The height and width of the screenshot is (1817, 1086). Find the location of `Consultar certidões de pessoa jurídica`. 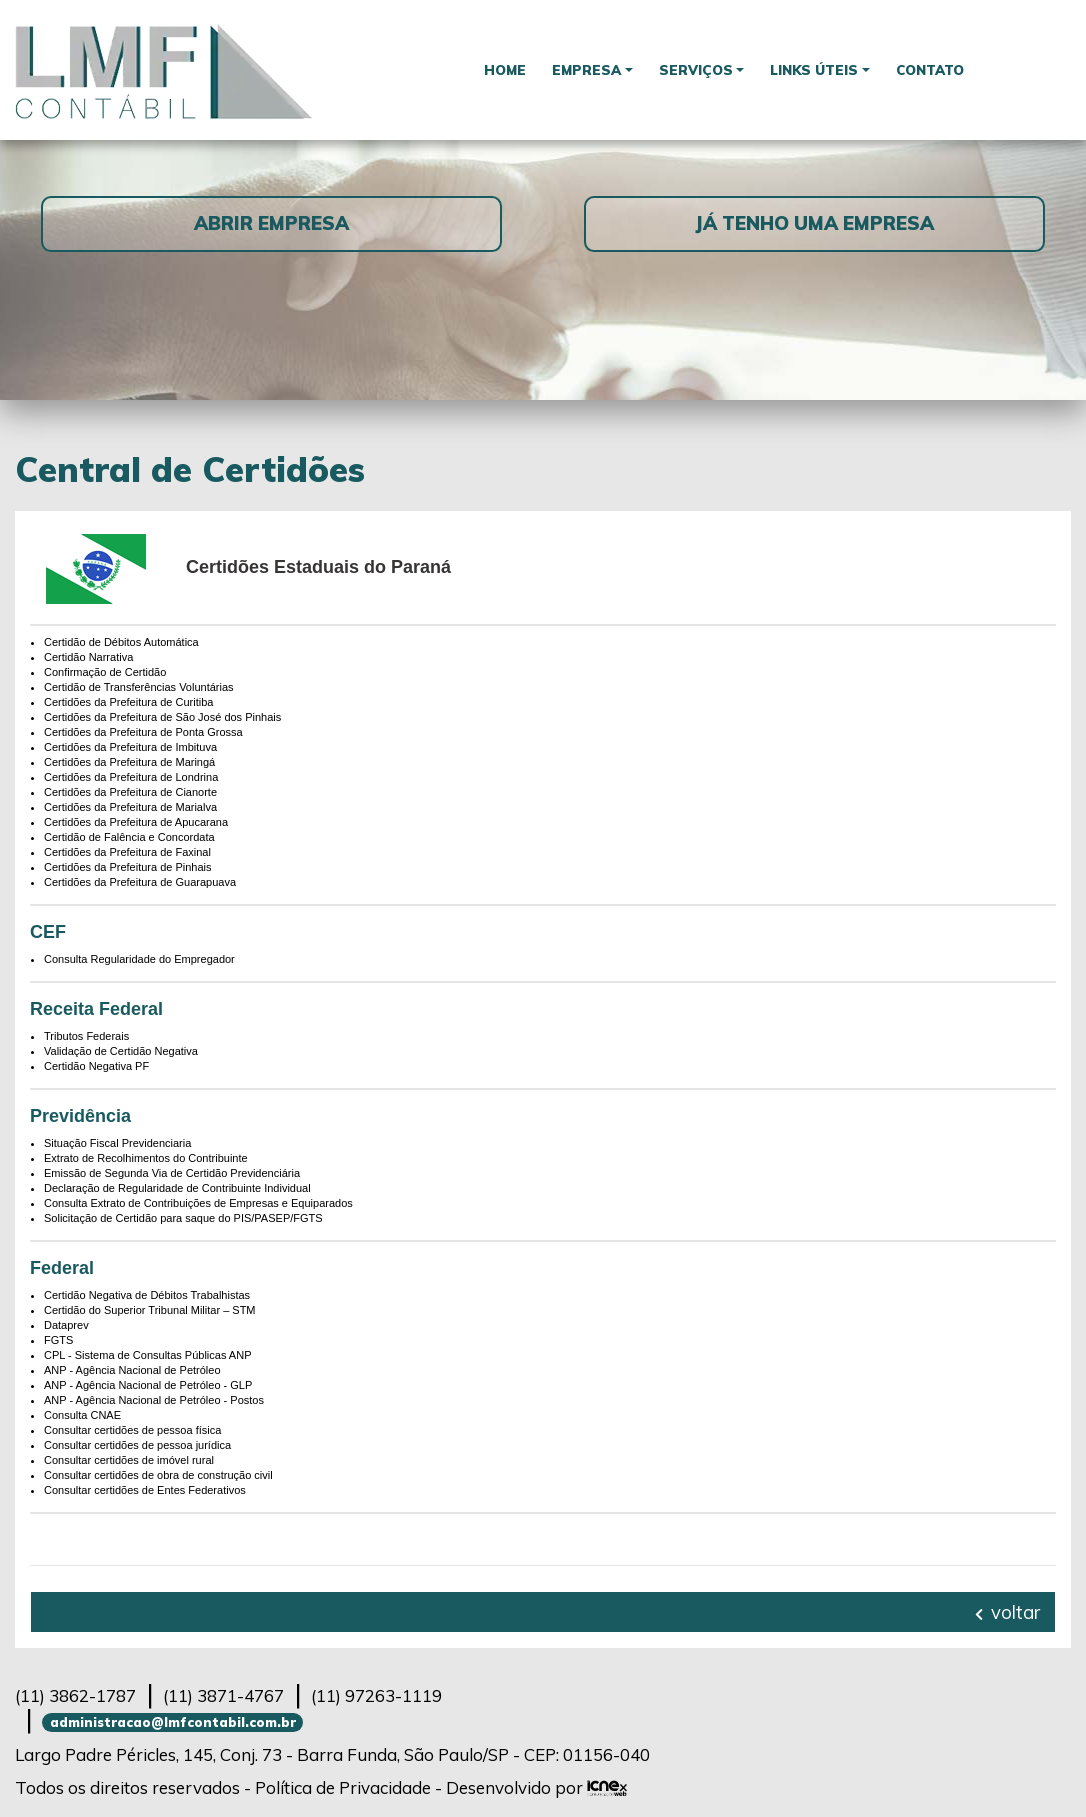

Consultar certidões de pessoa jurídica is located at coordinates (137, 1445).